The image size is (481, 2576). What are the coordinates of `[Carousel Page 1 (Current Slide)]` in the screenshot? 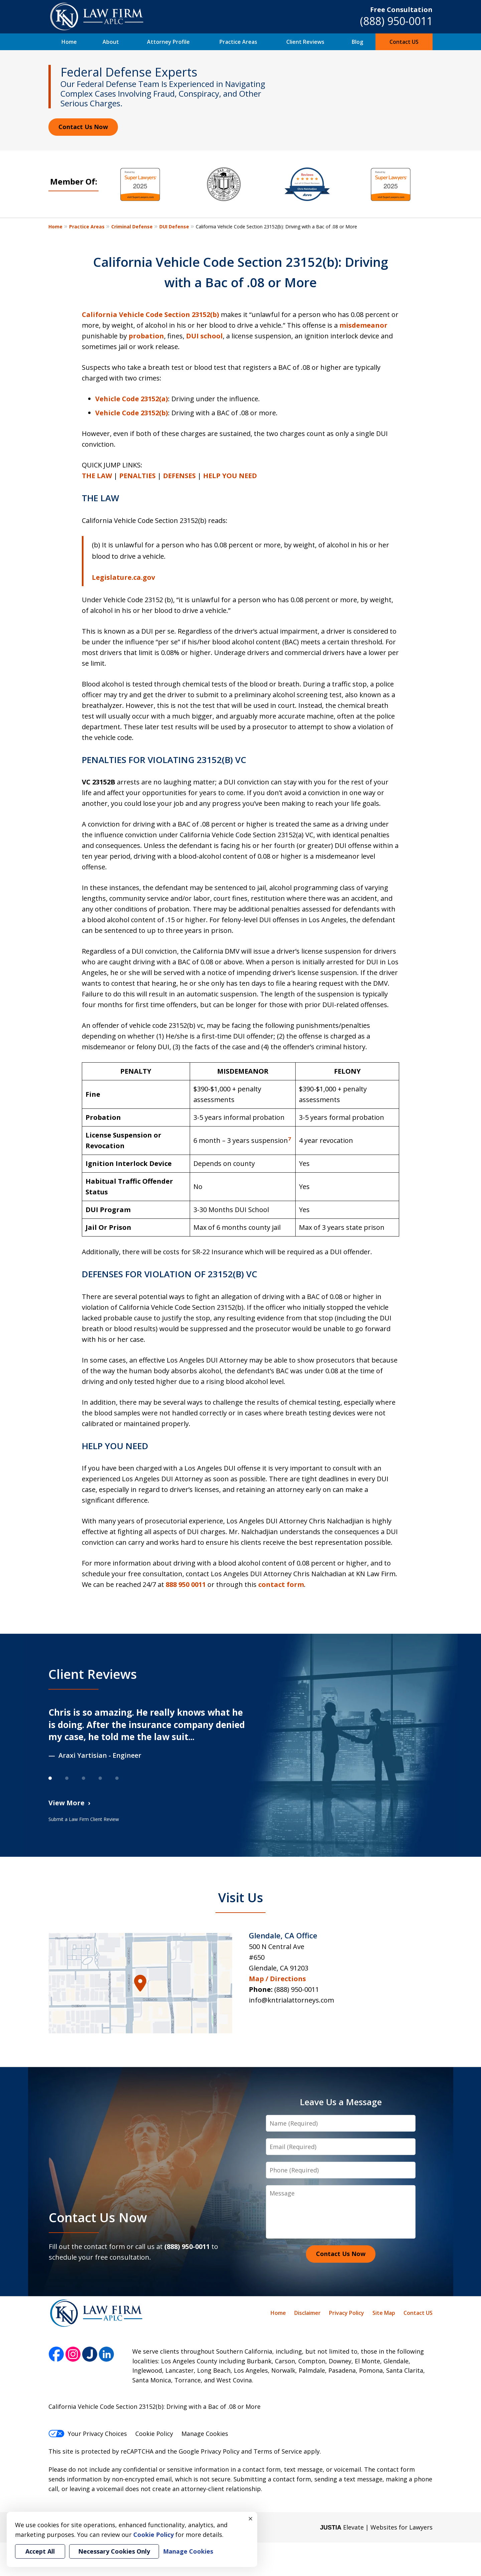 It's located at (56, 1778).